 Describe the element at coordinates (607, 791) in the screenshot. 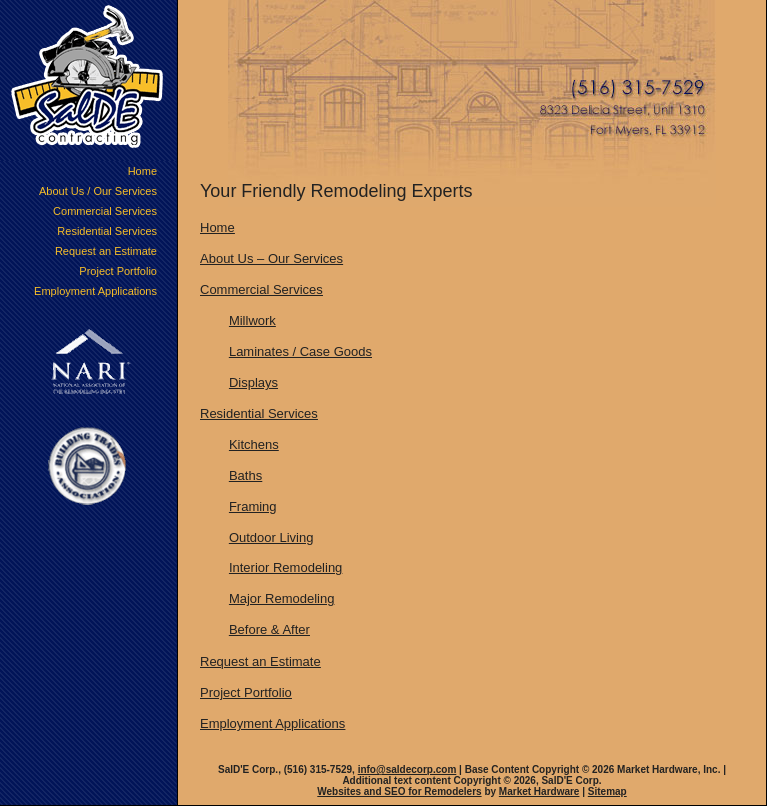

I see `Sitemap` at that location.